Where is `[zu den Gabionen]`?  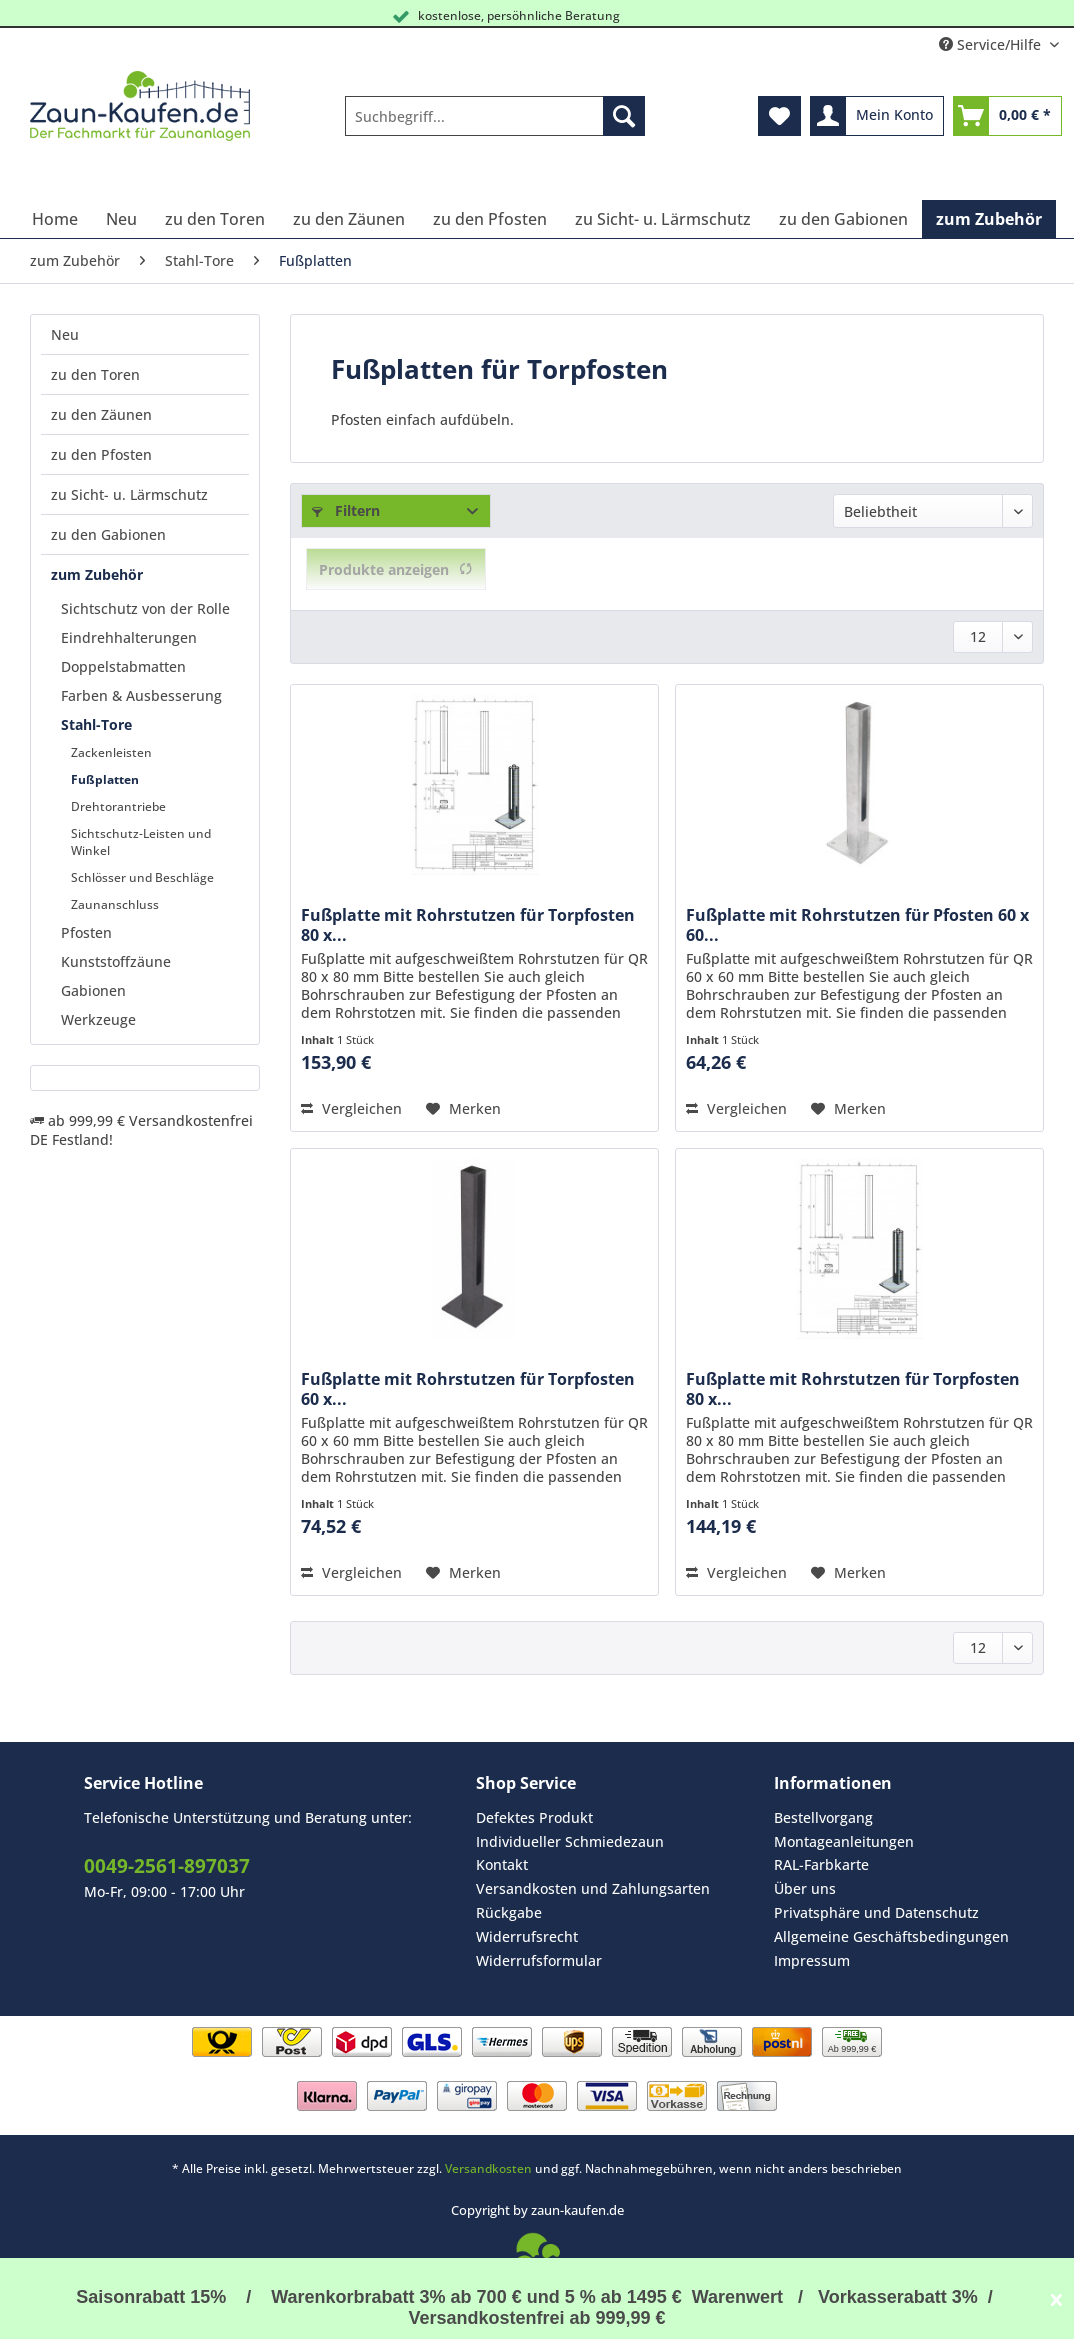
[zu den Gabionen] is located at coordinates (843, 219).